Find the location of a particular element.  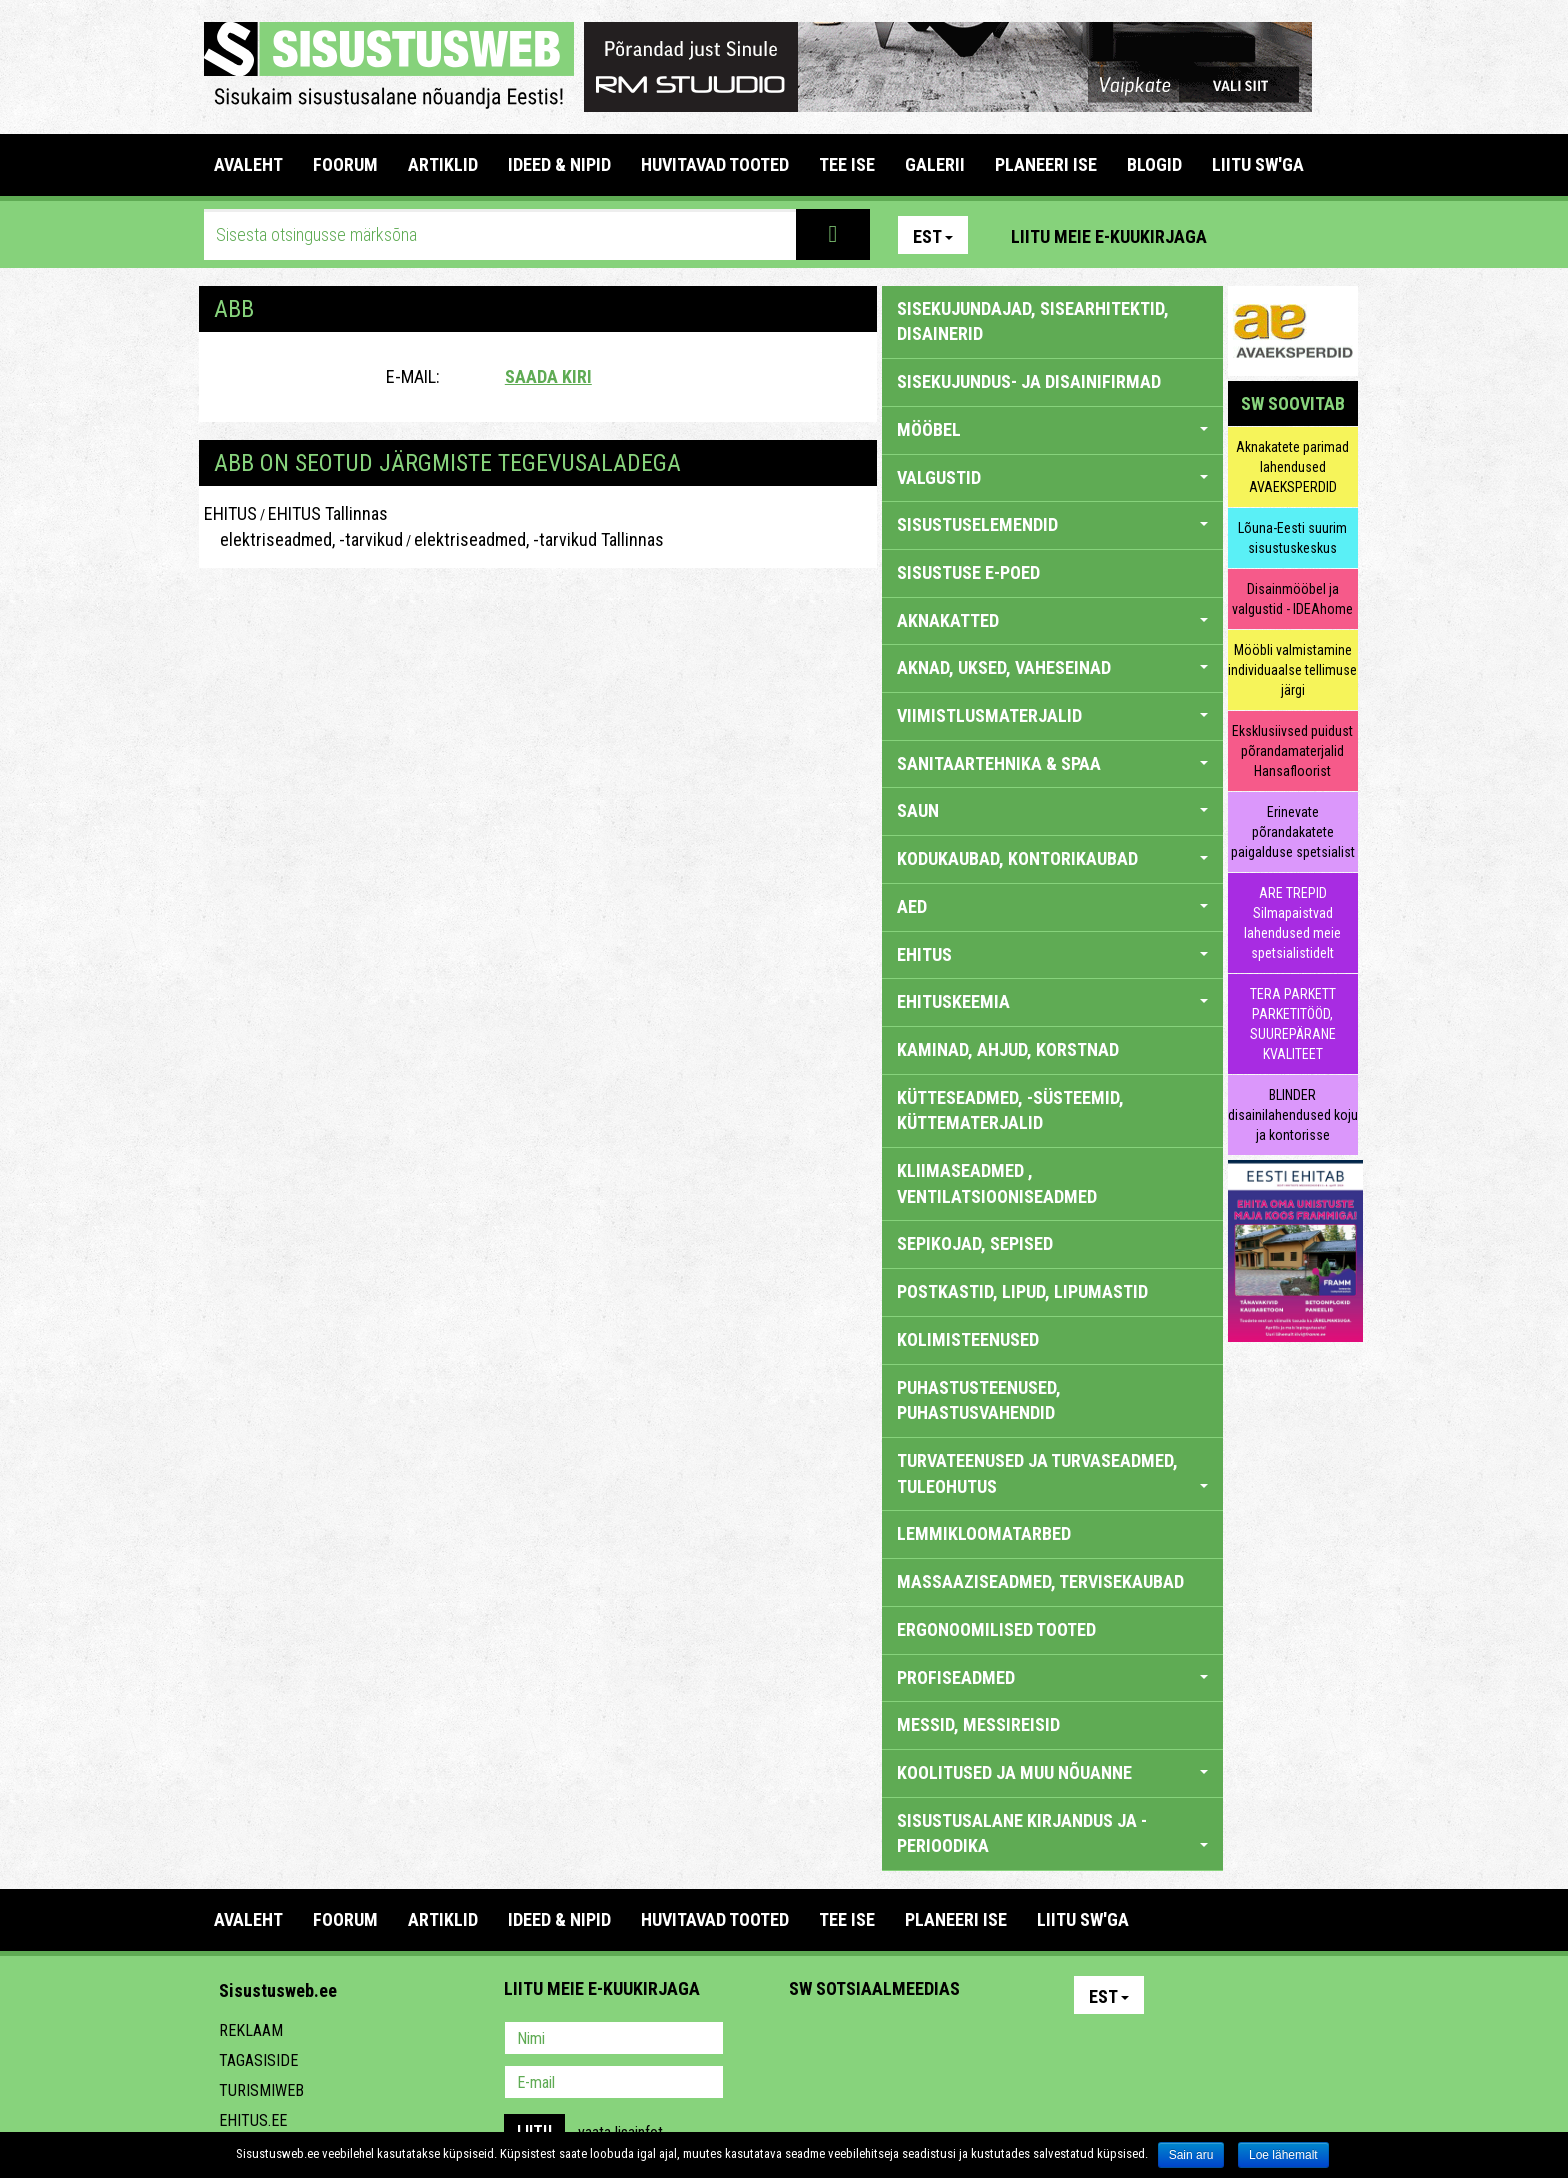

KODUKAUBAD, KONTORIKAUBAD is located at coordinates (1052, 858).